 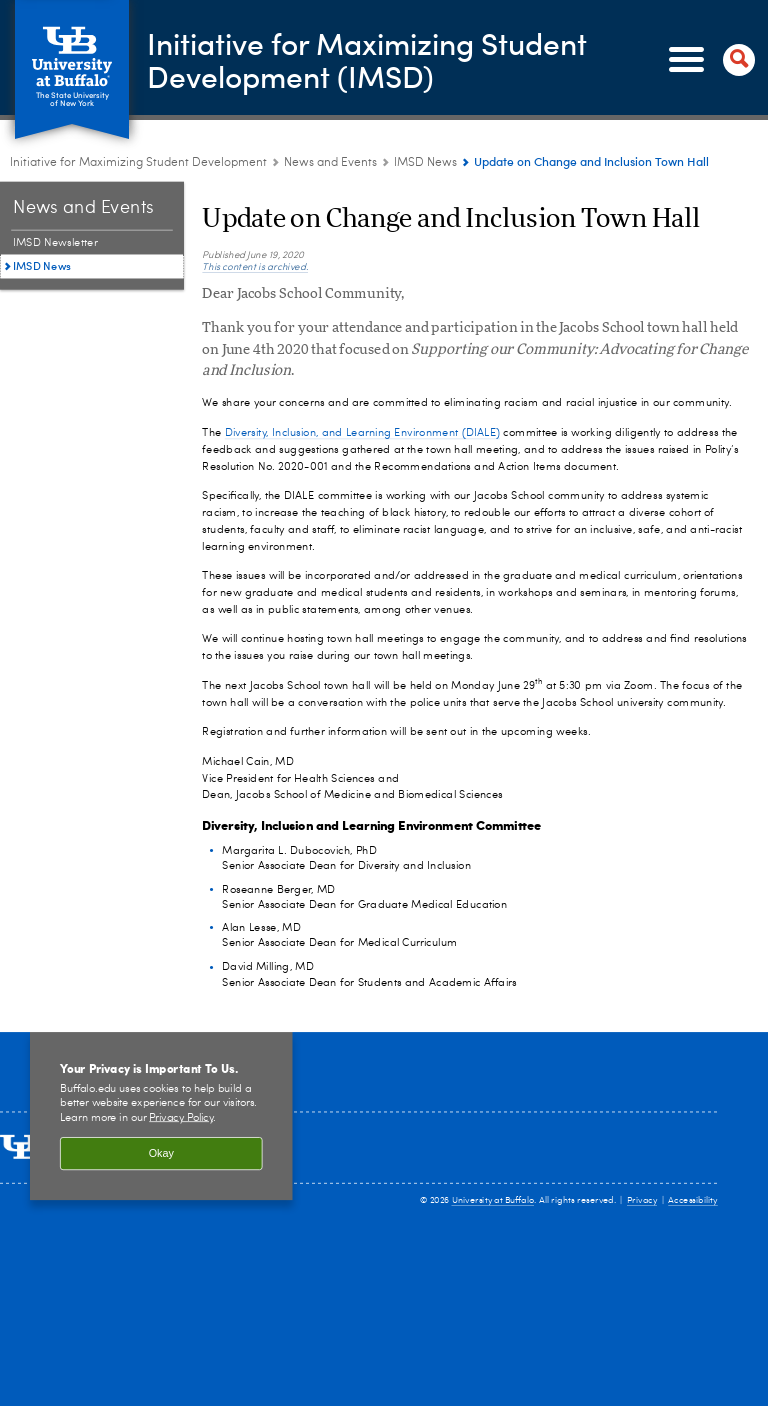 I want to click on Diversity, Inclusion and Learning Environment Committee, so click(x=371, y=824).